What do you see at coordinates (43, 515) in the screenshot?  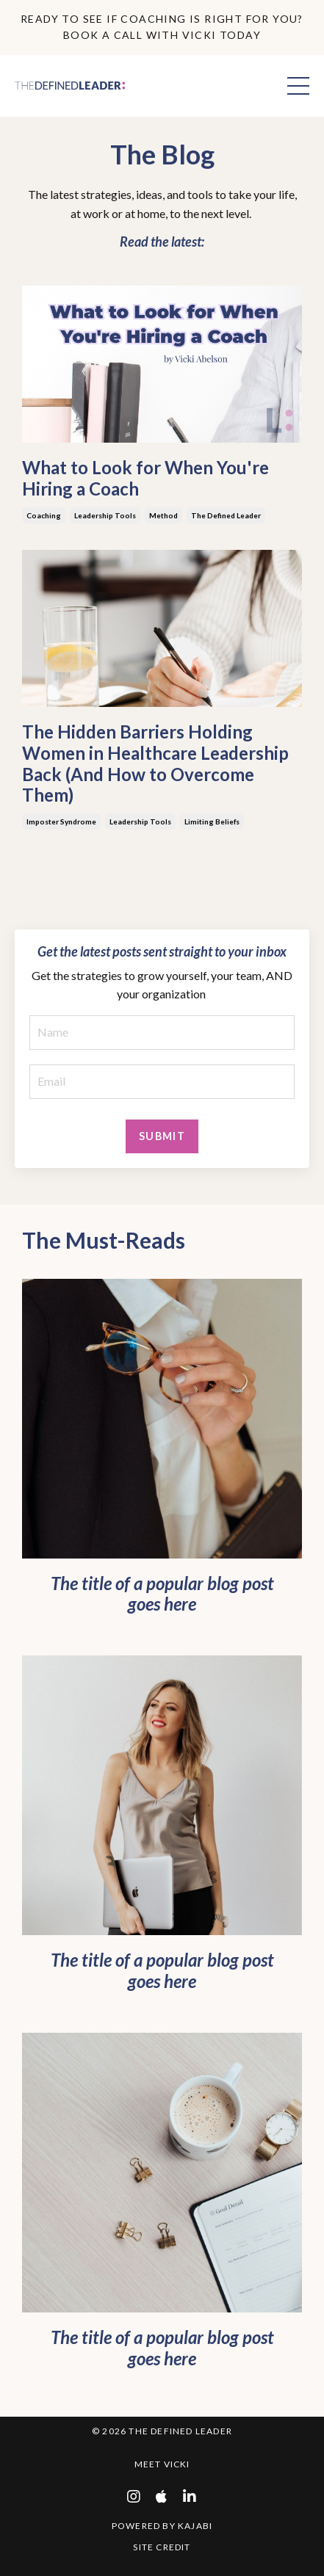 I see `coaching` at bounding box center [43, 515].